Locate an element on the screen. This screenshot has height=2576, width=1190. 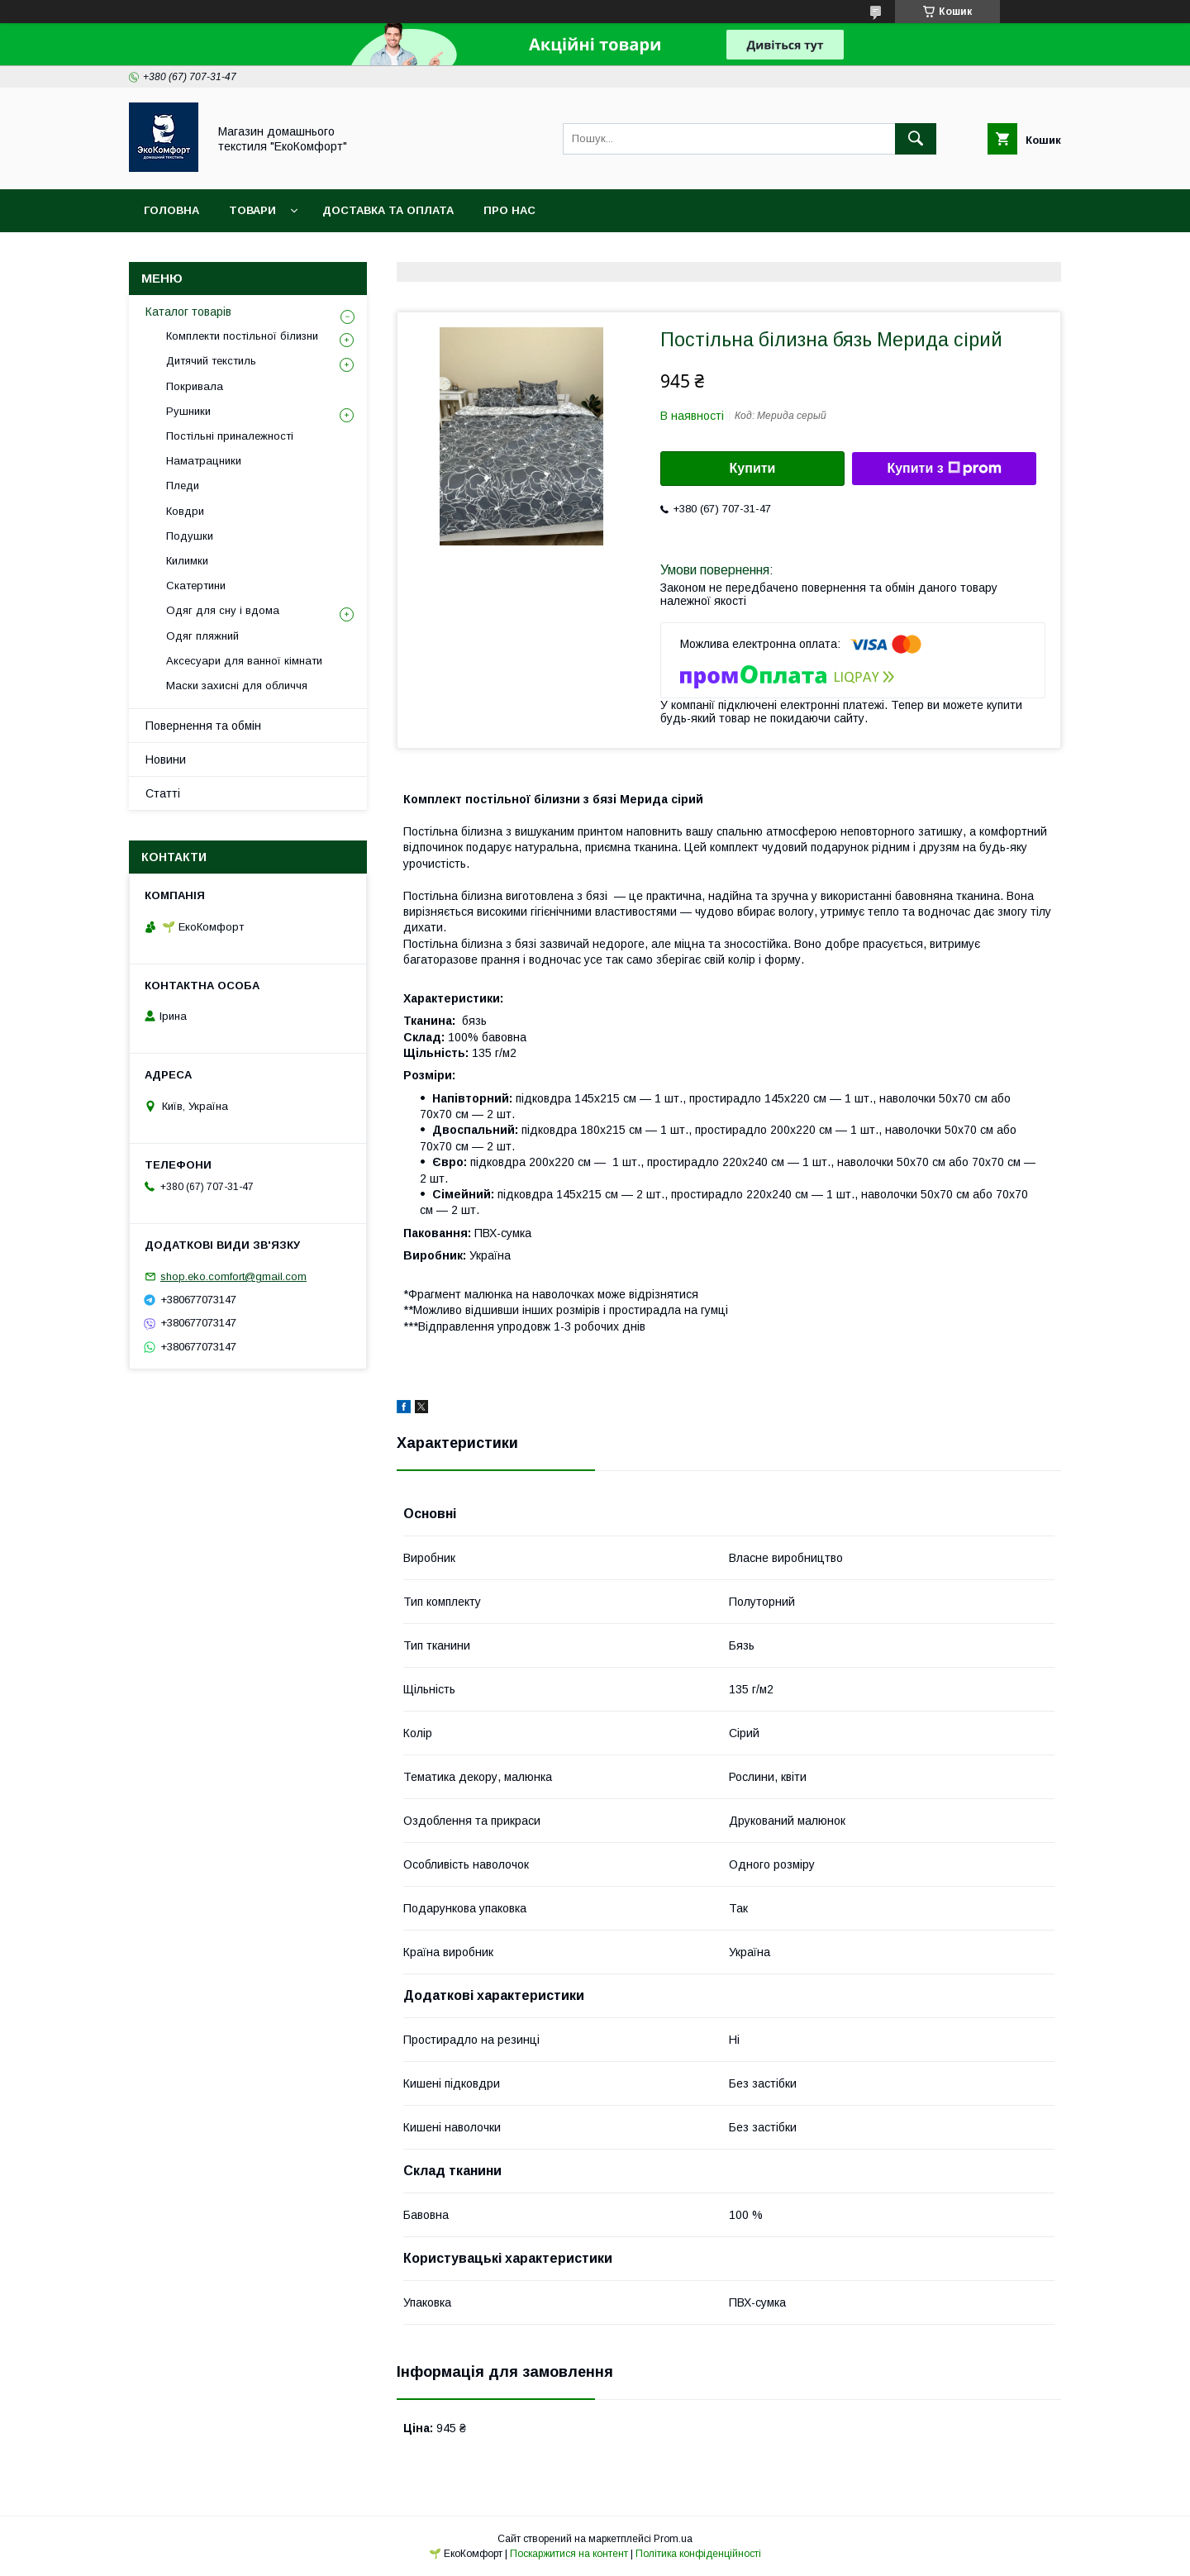
Купити is located at coordinates (753, 468).